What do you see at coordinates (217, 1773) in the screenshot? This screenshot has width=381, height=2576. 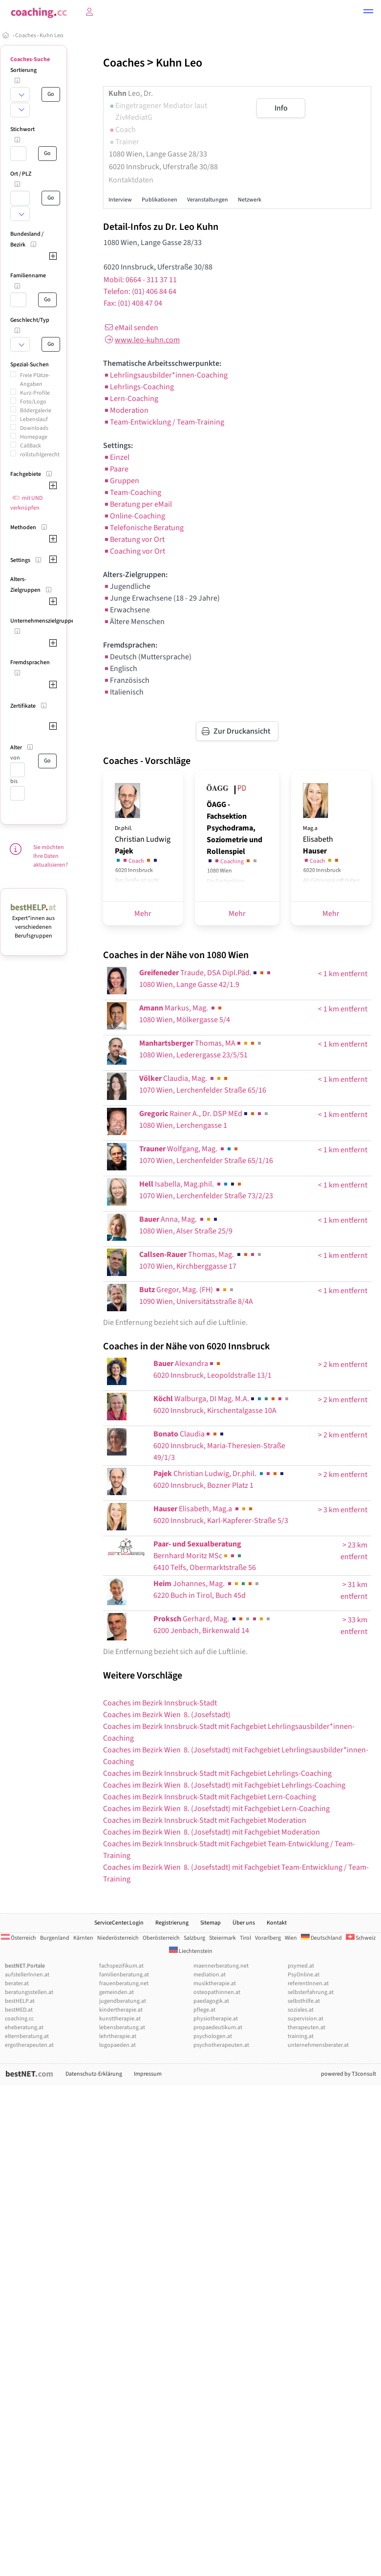 I see `Coaches im Bezirk Innsbruck-Stadt mit Fachgebiet Lehrlings-Coaching` at bounding box center [217, 1773].